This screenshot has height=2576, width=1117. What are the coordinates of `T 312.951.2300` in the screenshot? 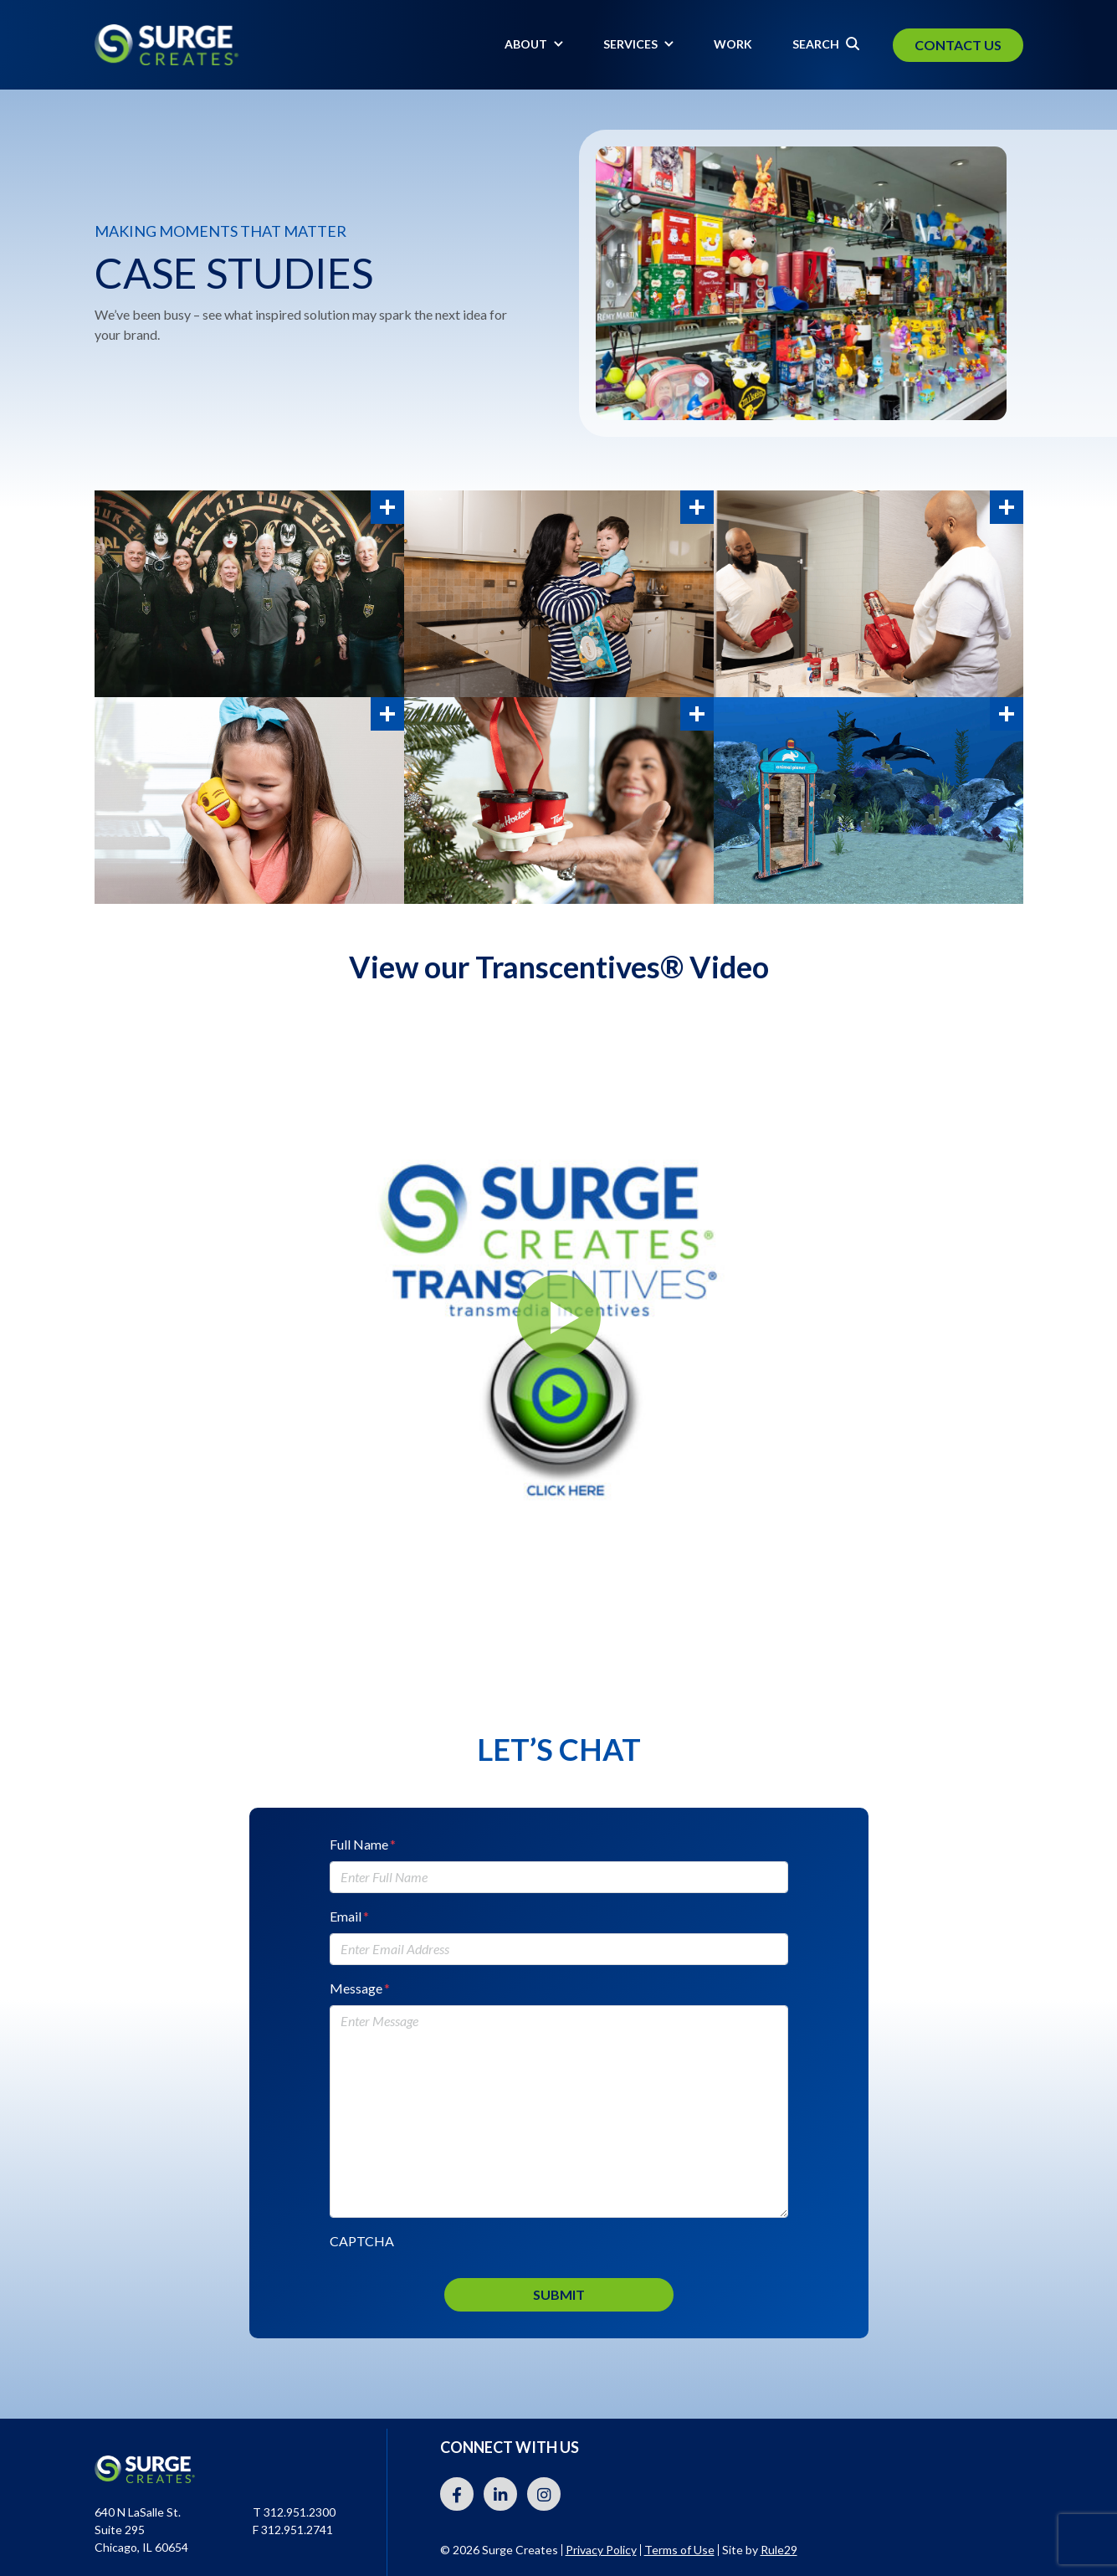 It's located at (294, 2512).